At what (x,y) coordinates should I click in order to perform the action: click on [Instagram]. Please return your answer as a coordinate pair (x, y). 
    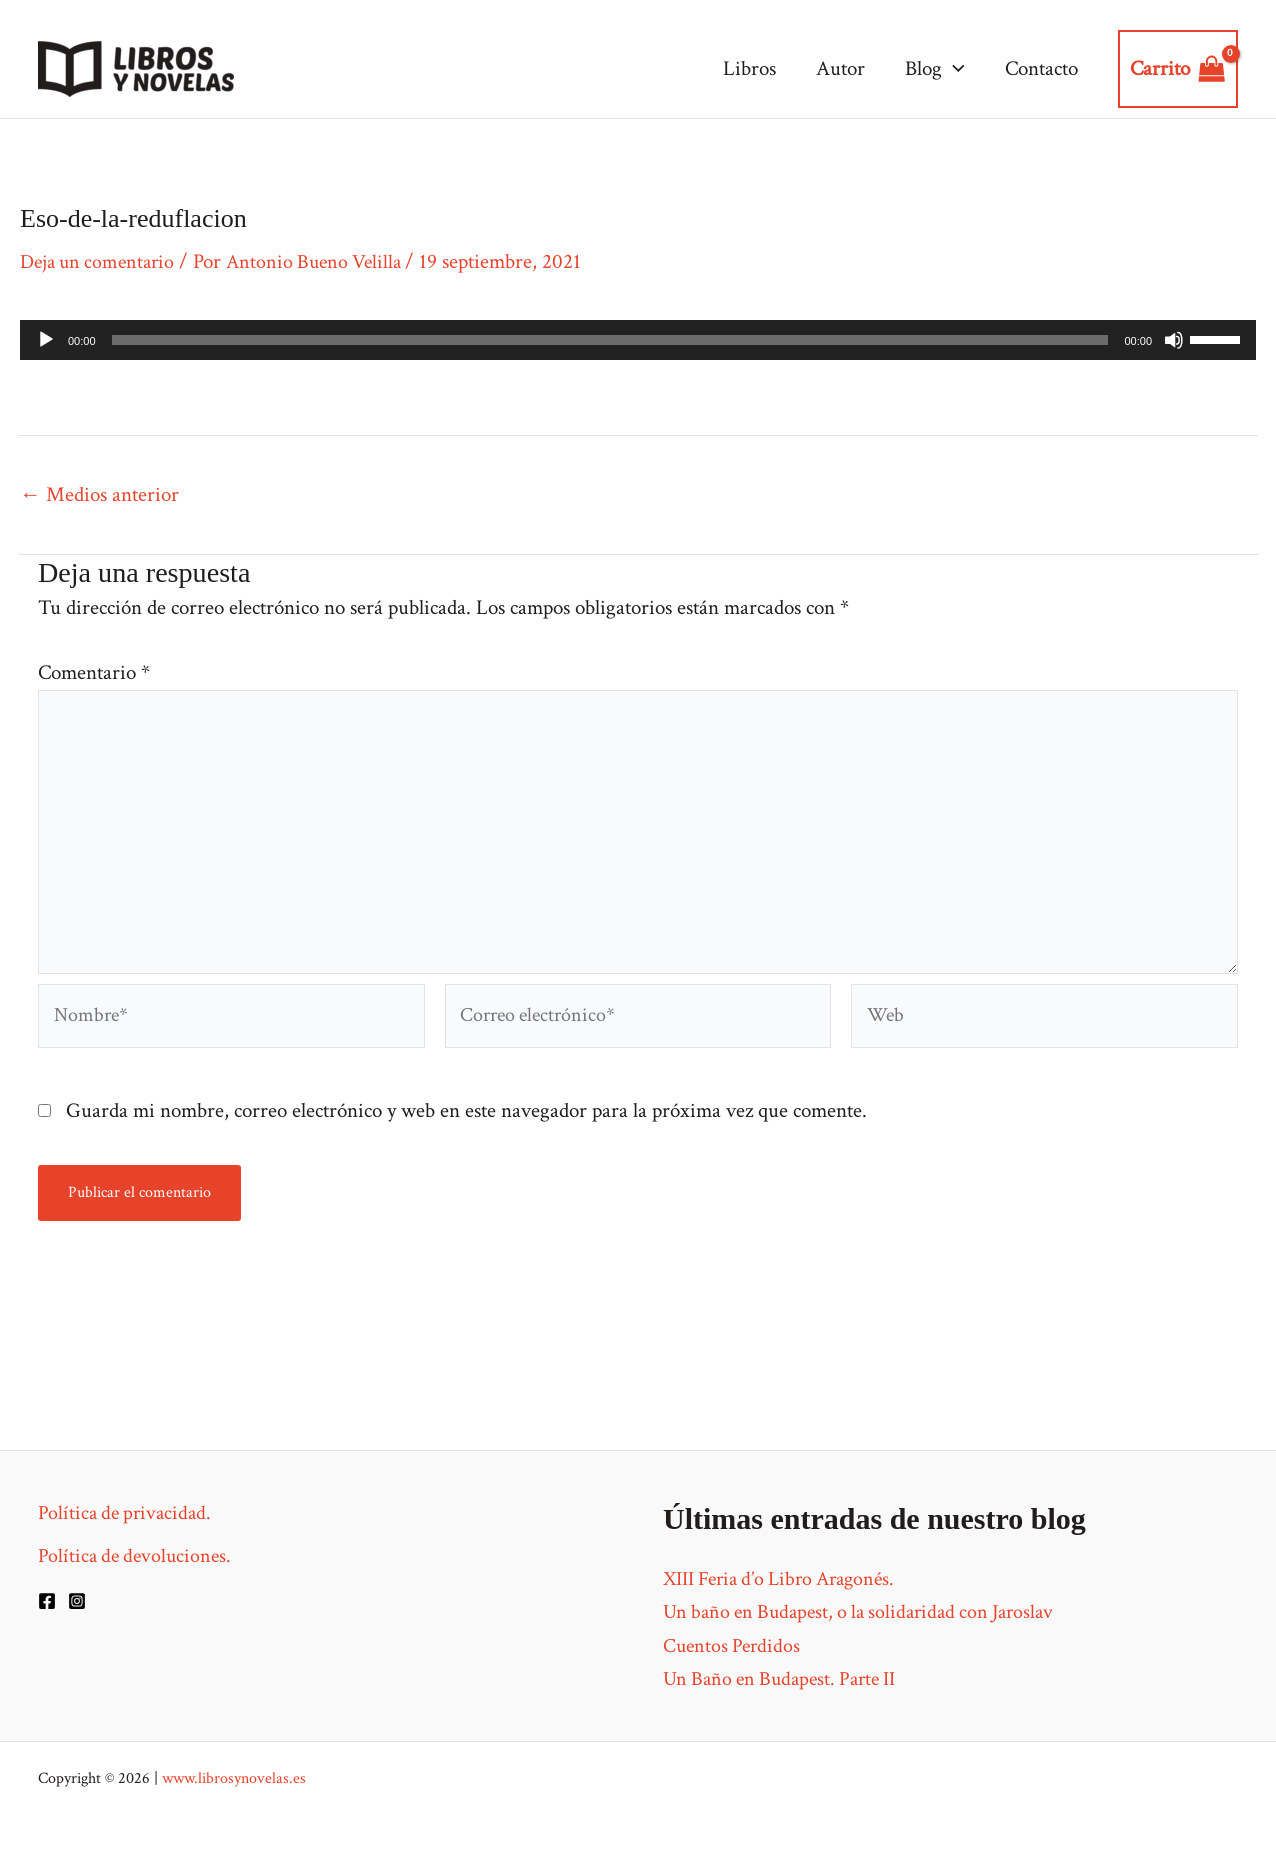
    Looking at the image, I should click on (77, 1601).